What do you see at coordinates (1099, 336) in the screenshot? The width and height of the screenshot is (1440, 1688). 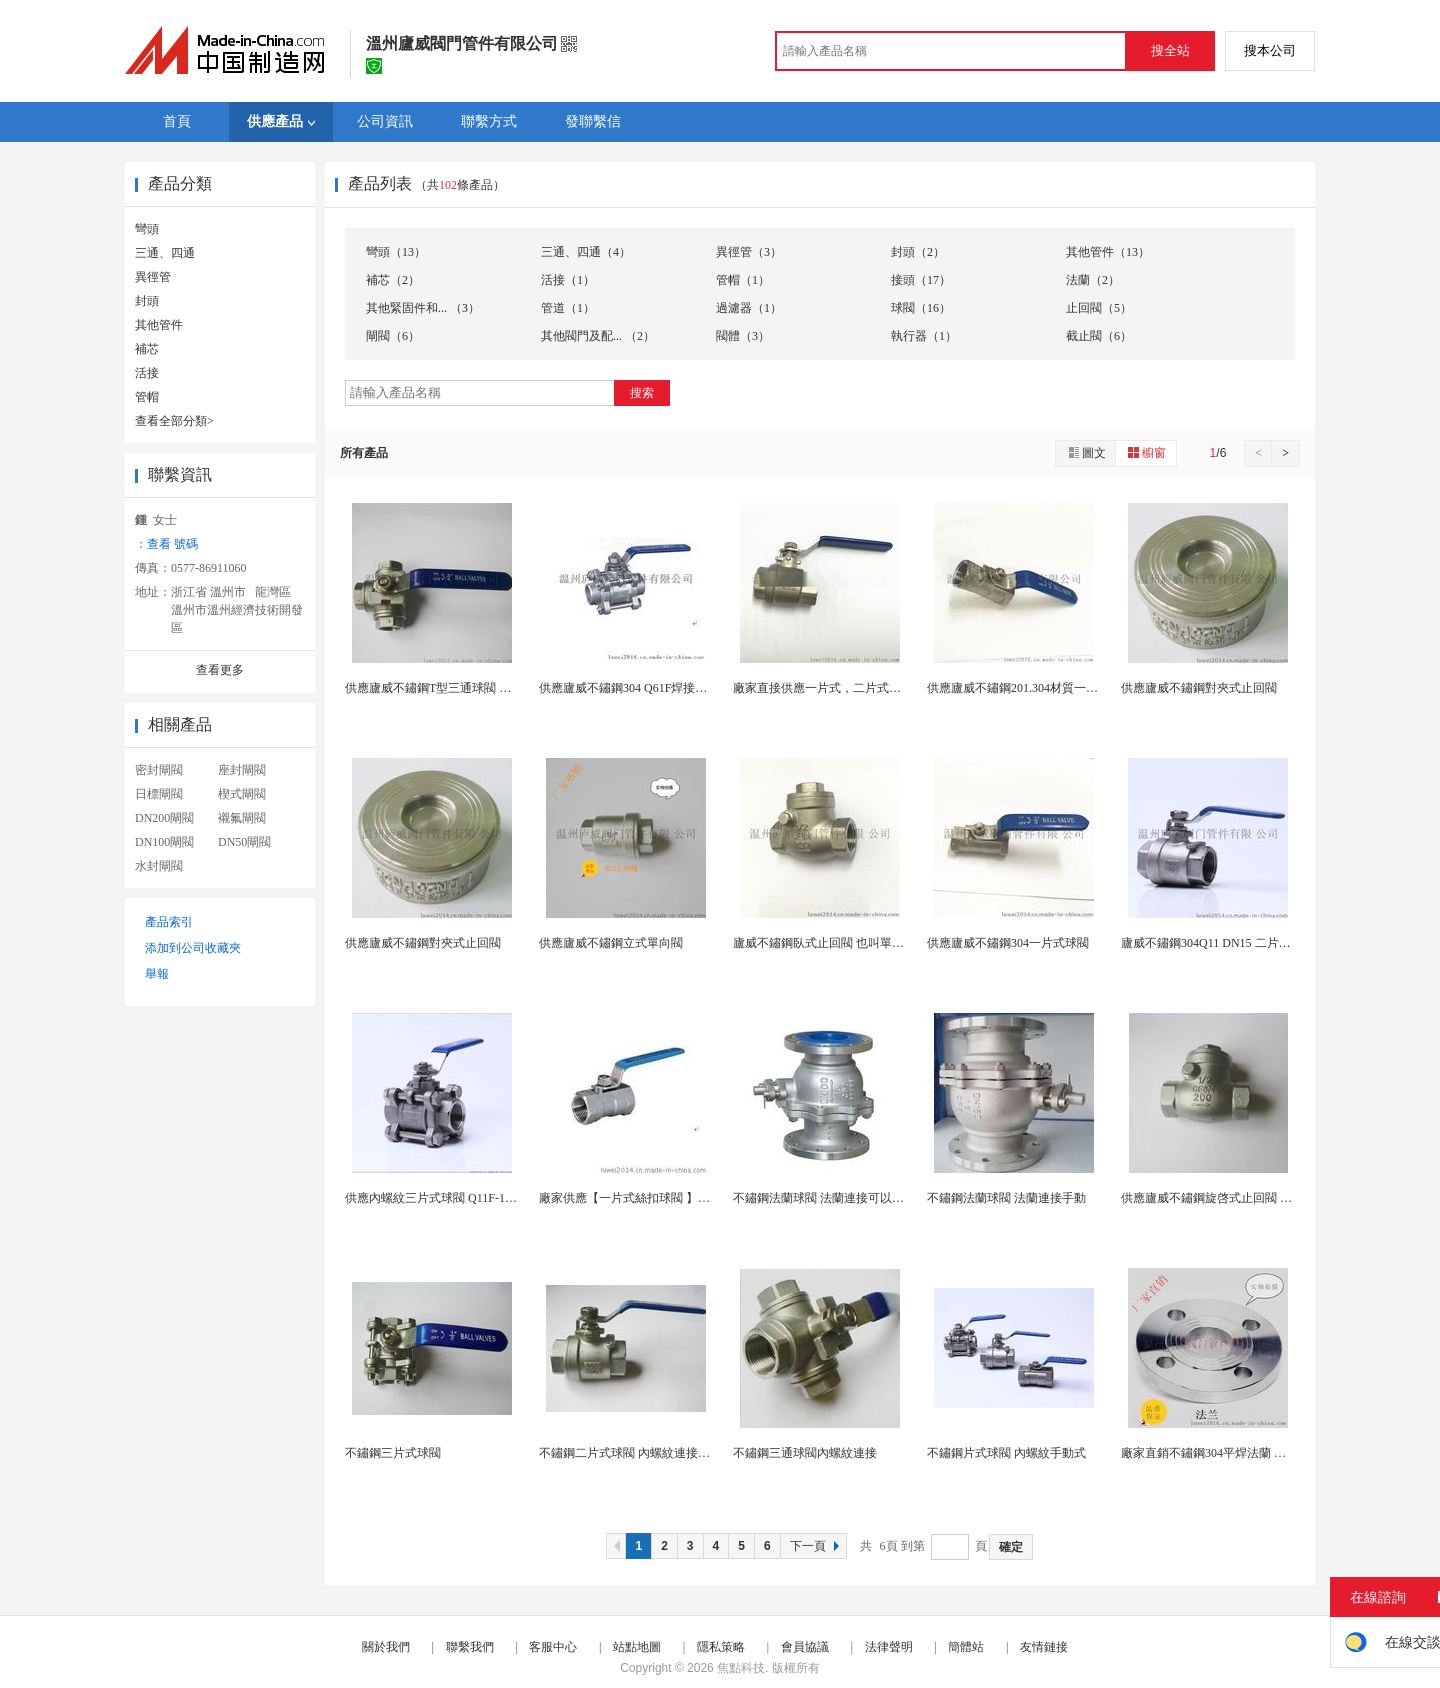 I see `截止閥（6）` at bounding box center [1099, 336].